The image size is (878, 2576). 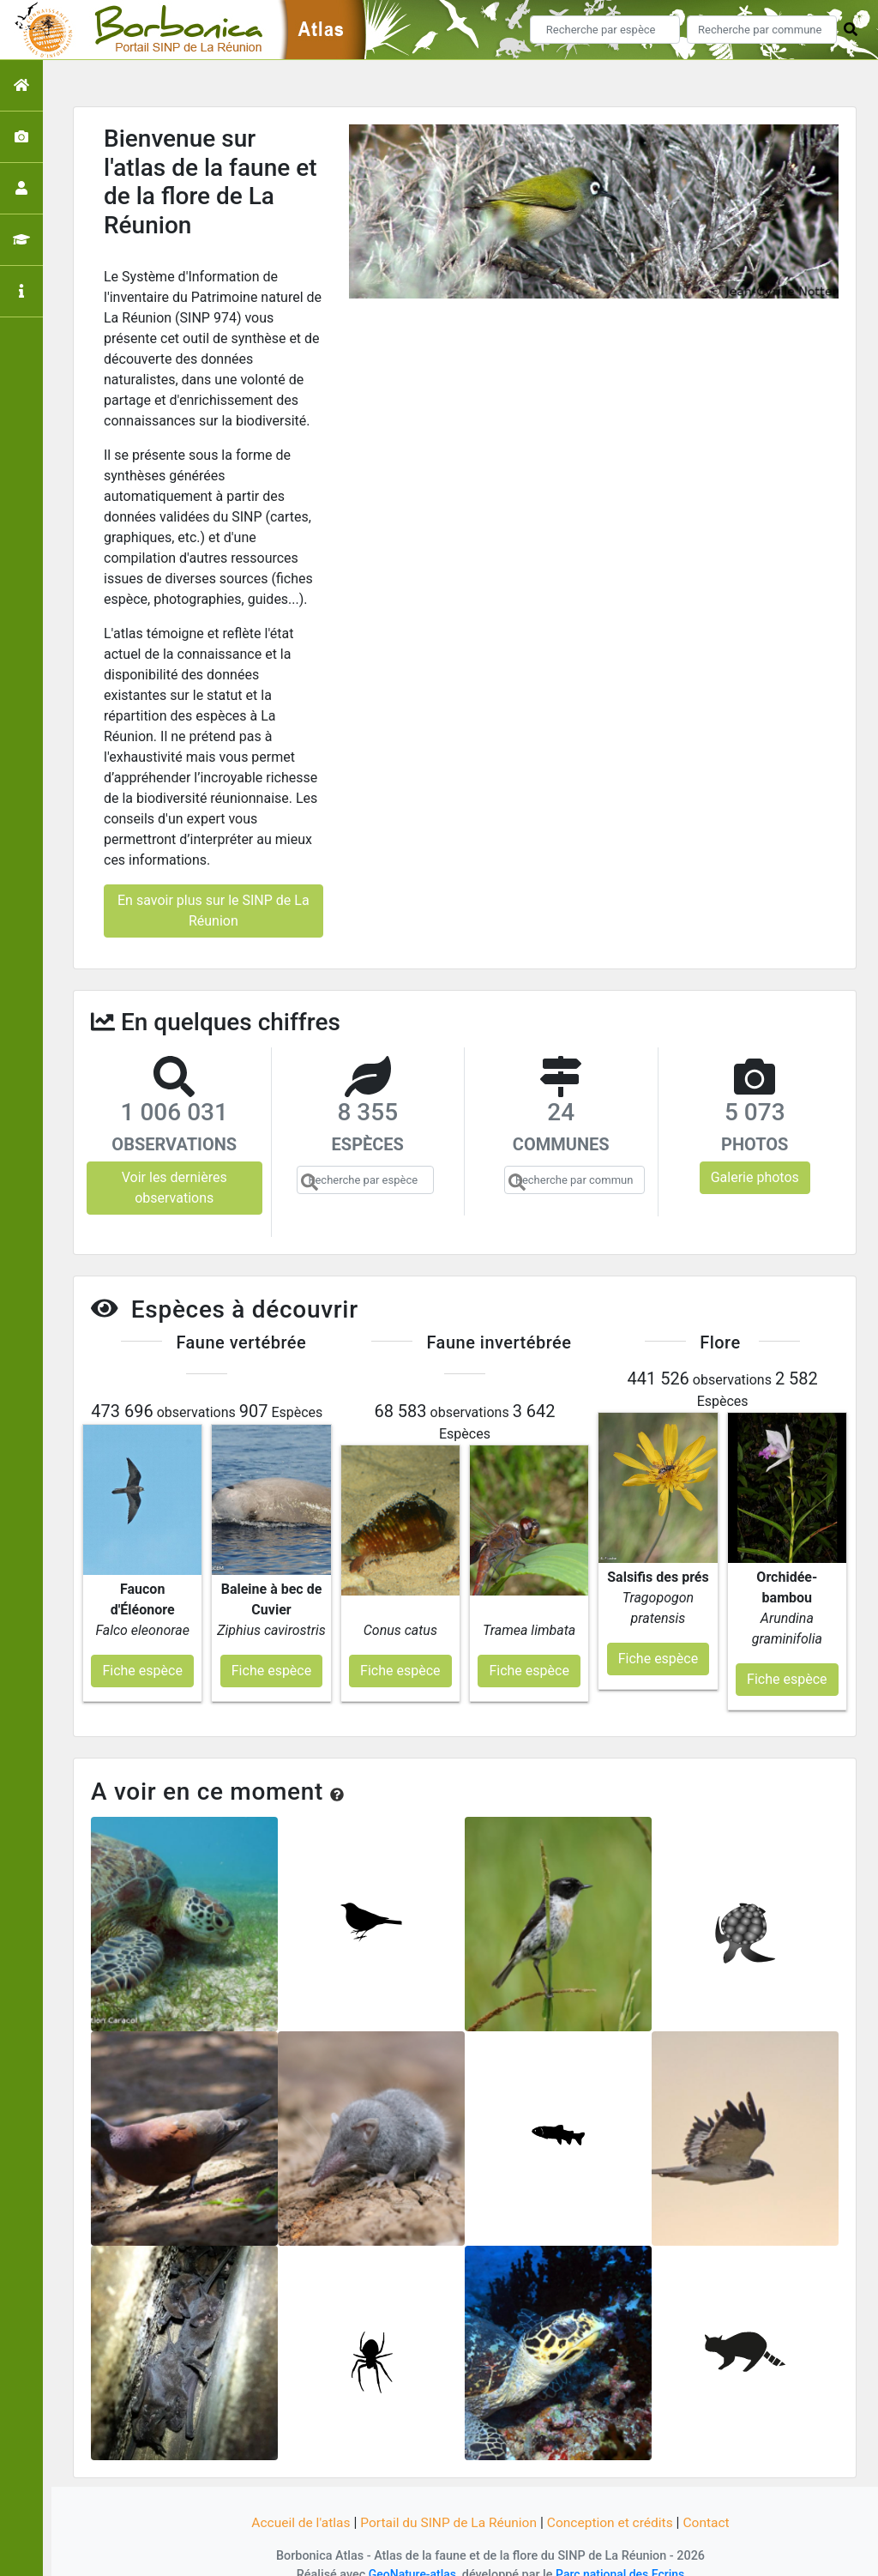 What do you see at coordinates (614, 2501) in the screenshot?
I see `Conception et crédits` at bounding box center [614, 2501].